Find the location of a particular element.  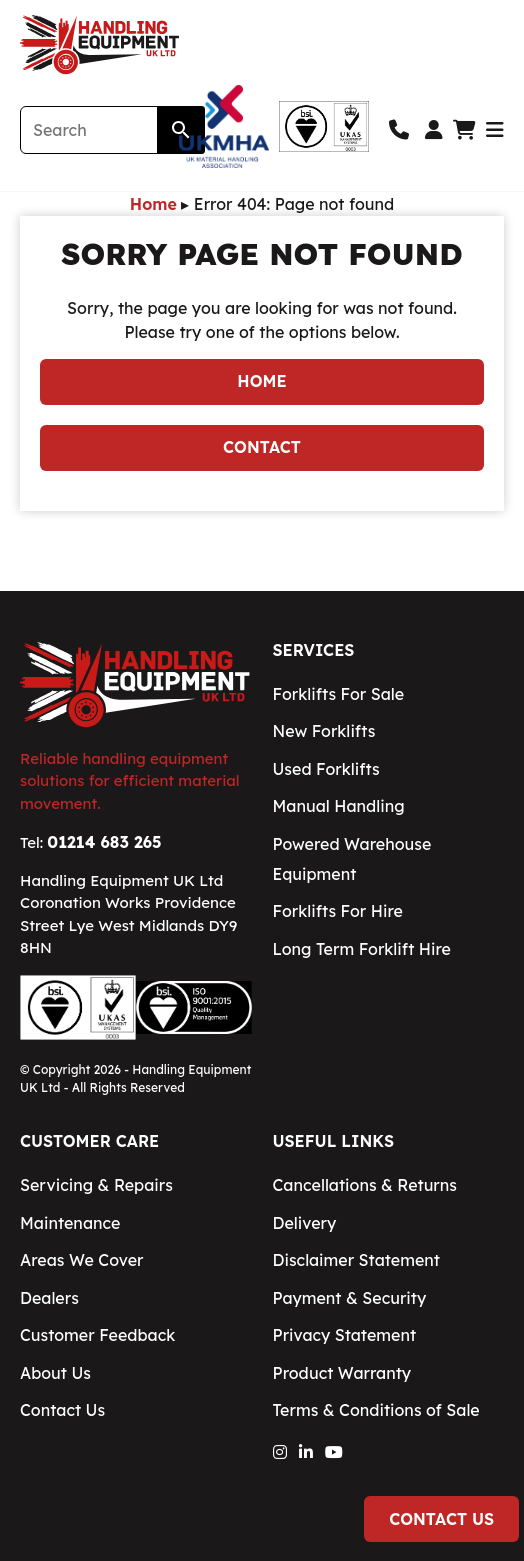

Delivery is located at coordinates (305, 1223).